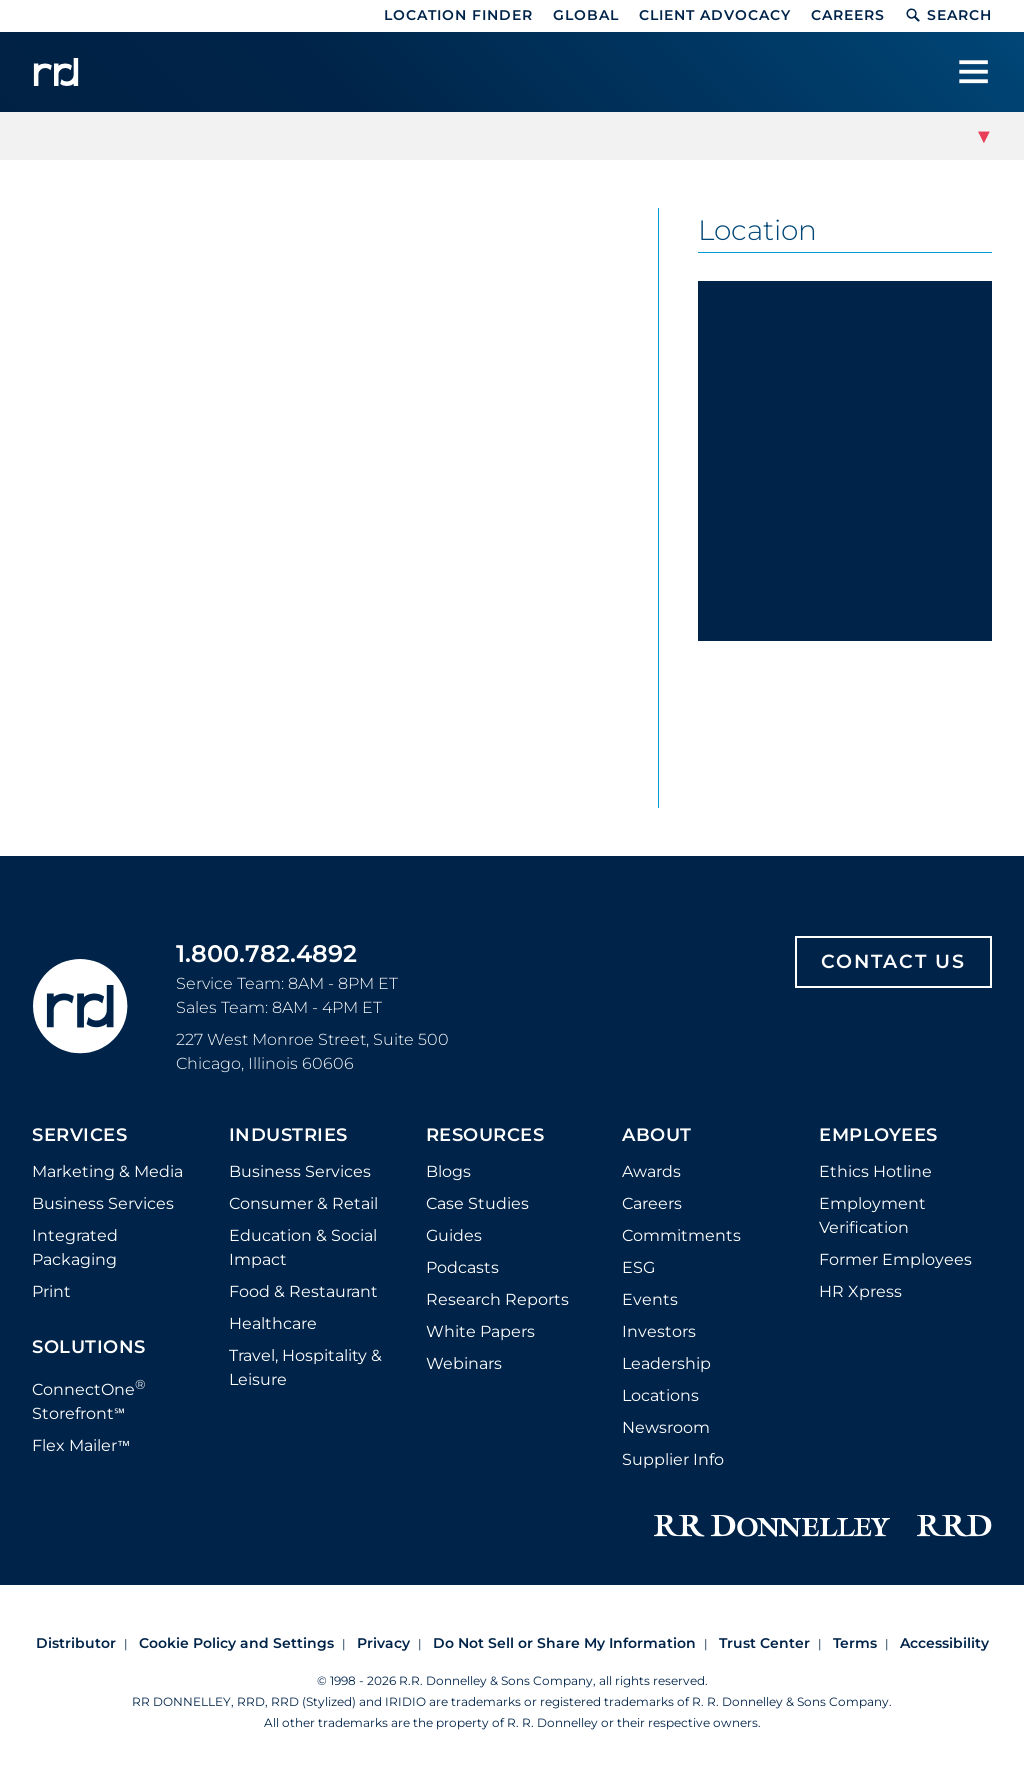 This screenshot has height=1782, width=1024. I want to click on Resources, so click(485, 1136).